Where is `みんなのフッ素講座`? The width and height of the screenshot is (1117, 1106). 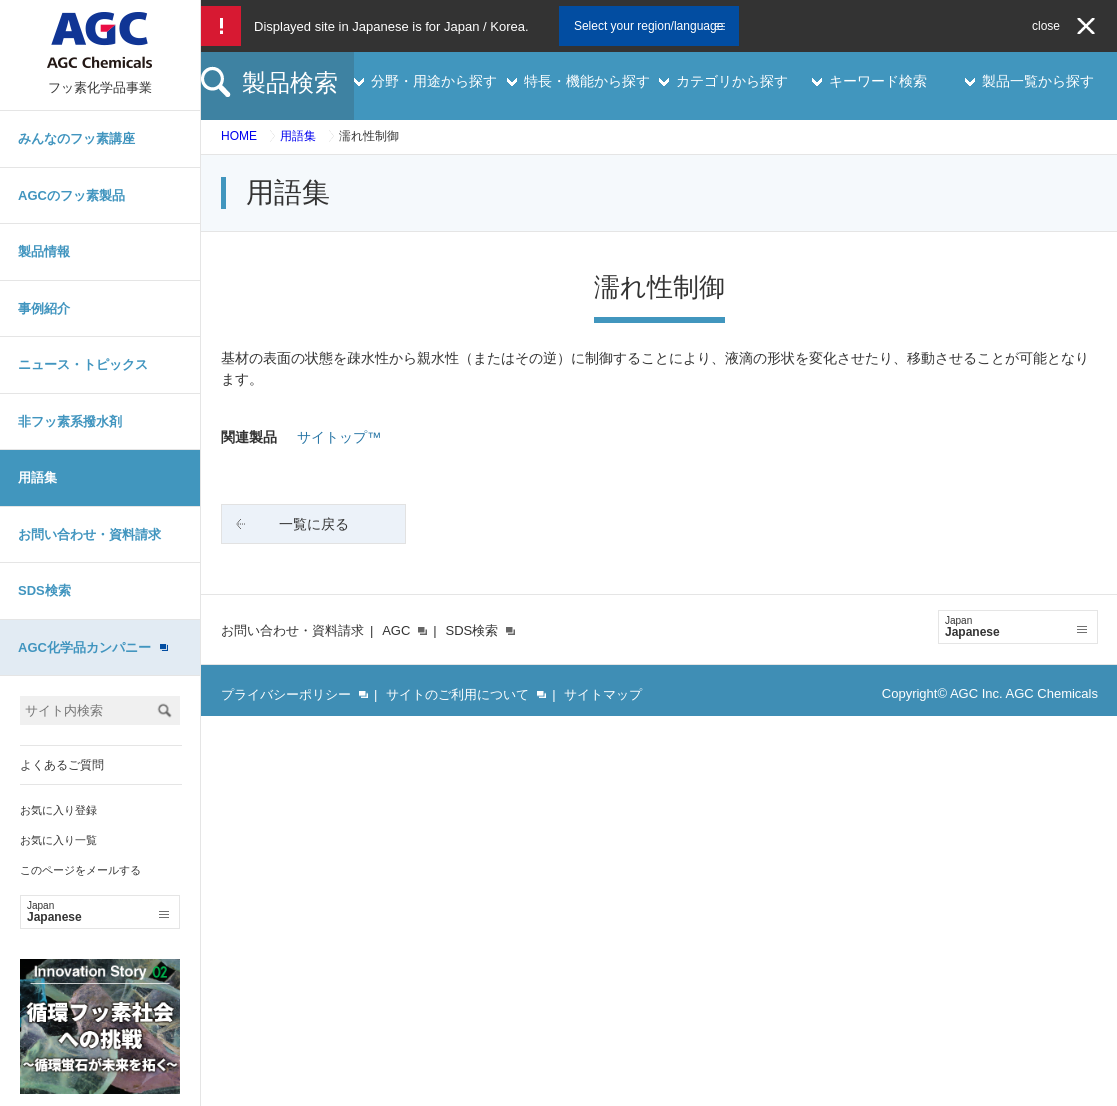
みんなのフッ素講座 is located at coordinates (76, 138).